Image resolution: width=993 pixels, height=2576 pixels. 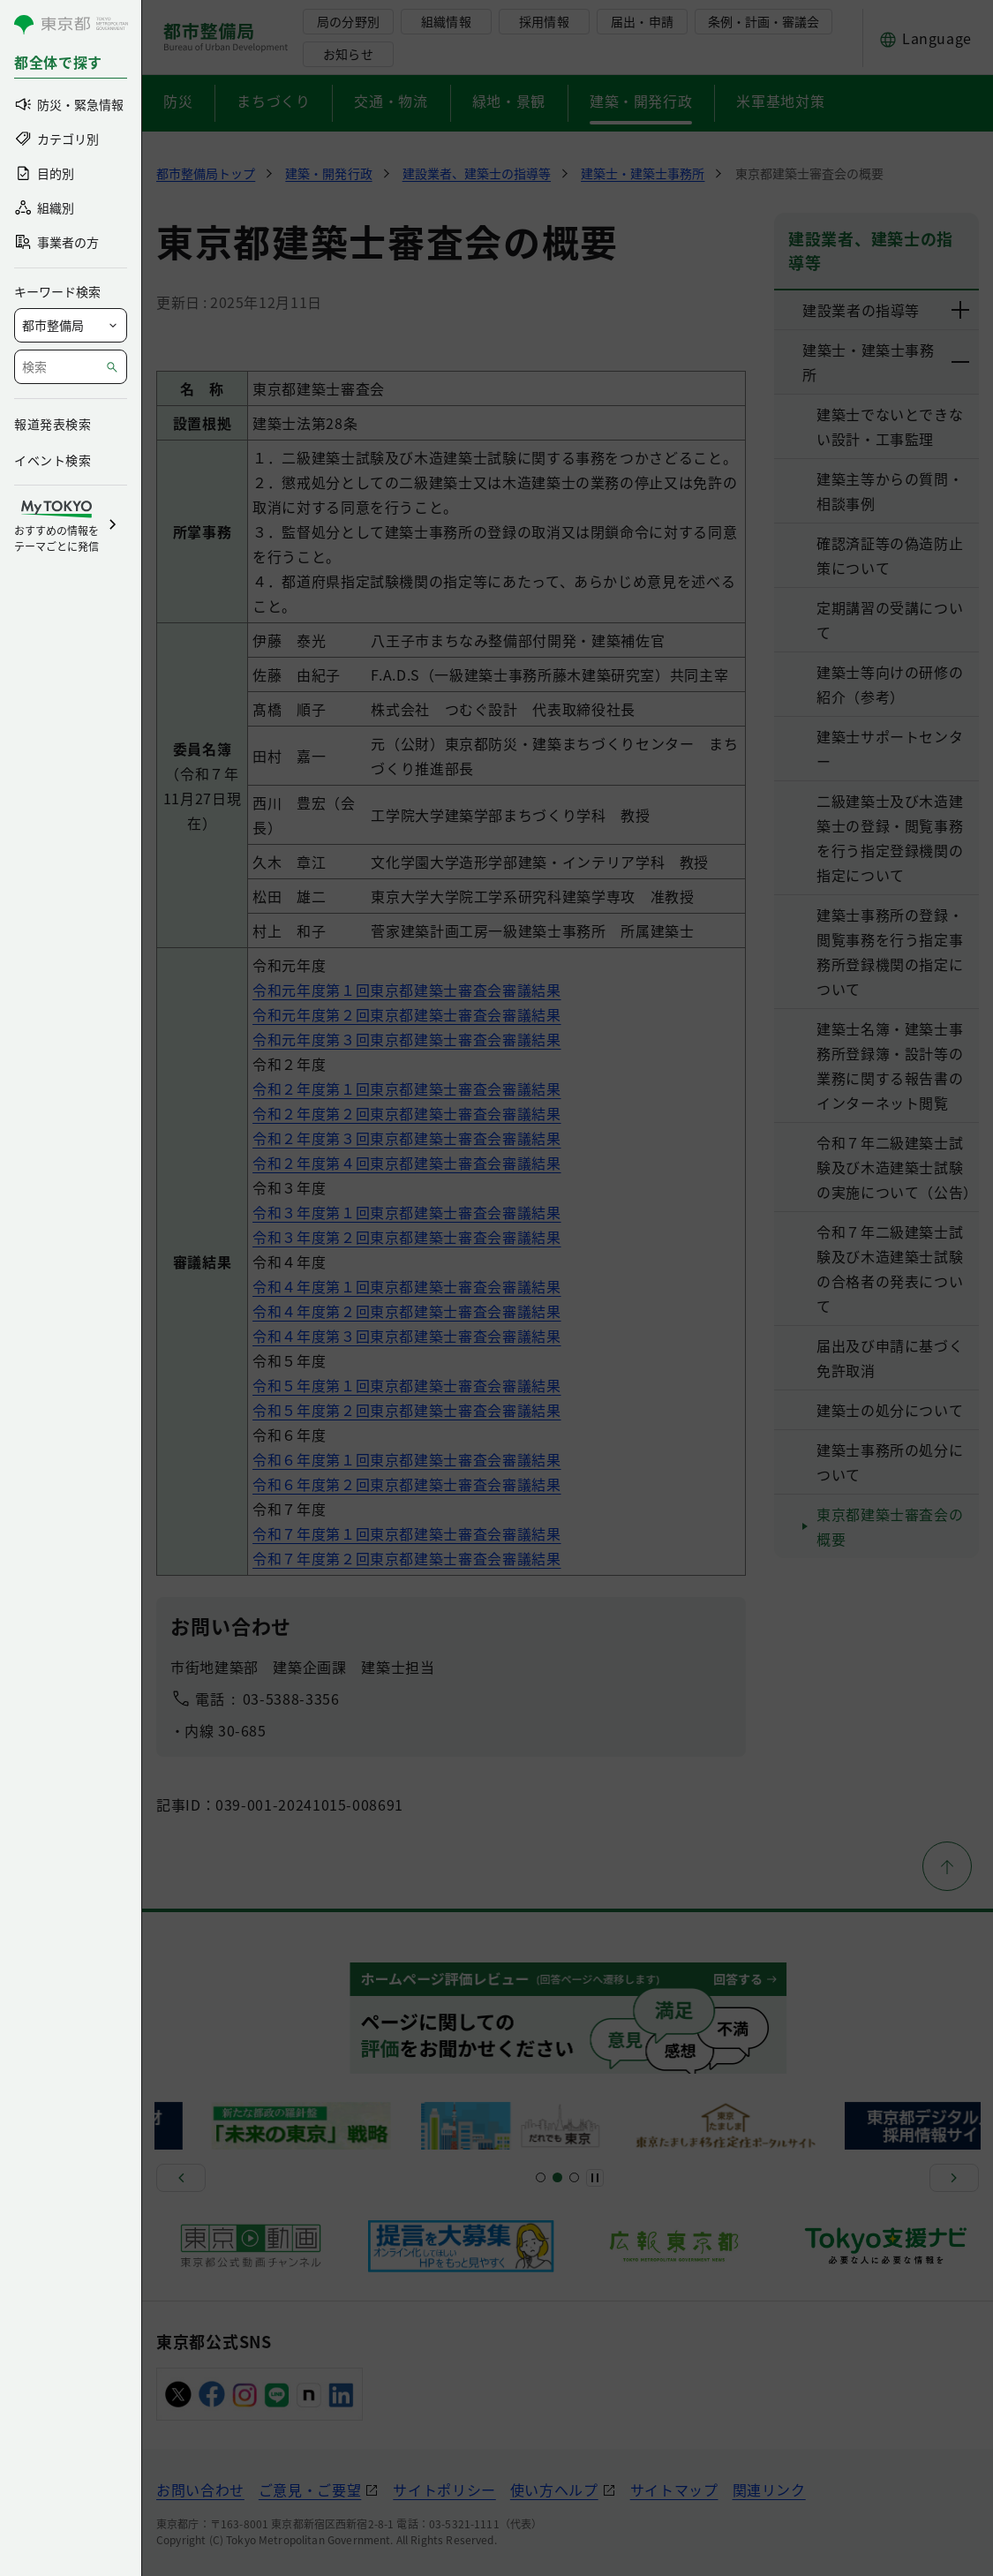 What do you see at coordinates (641, 100) in the screenshot?
I see `建築・開発行政` at bounding box center [641, 100].